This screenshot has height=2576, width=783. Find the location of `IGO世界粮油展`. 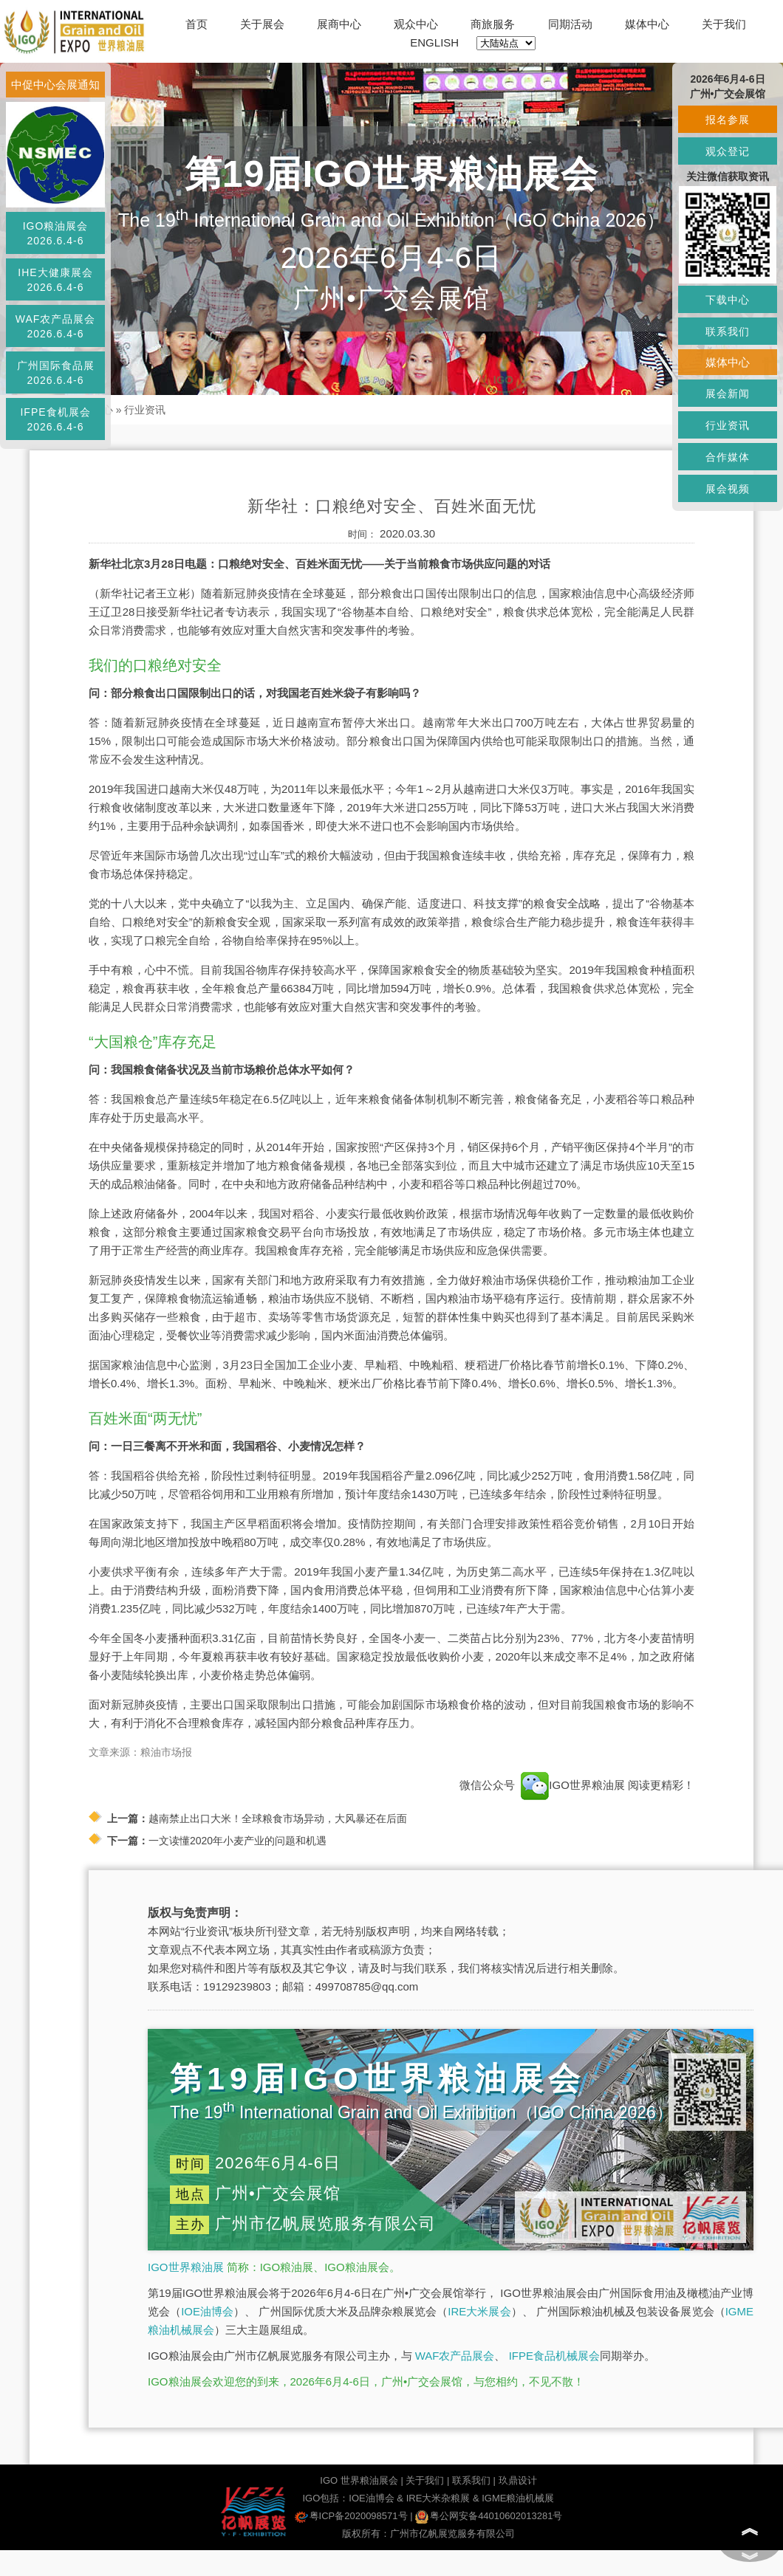

IGO世界粮油展 is located at coordinates (186, 2267).